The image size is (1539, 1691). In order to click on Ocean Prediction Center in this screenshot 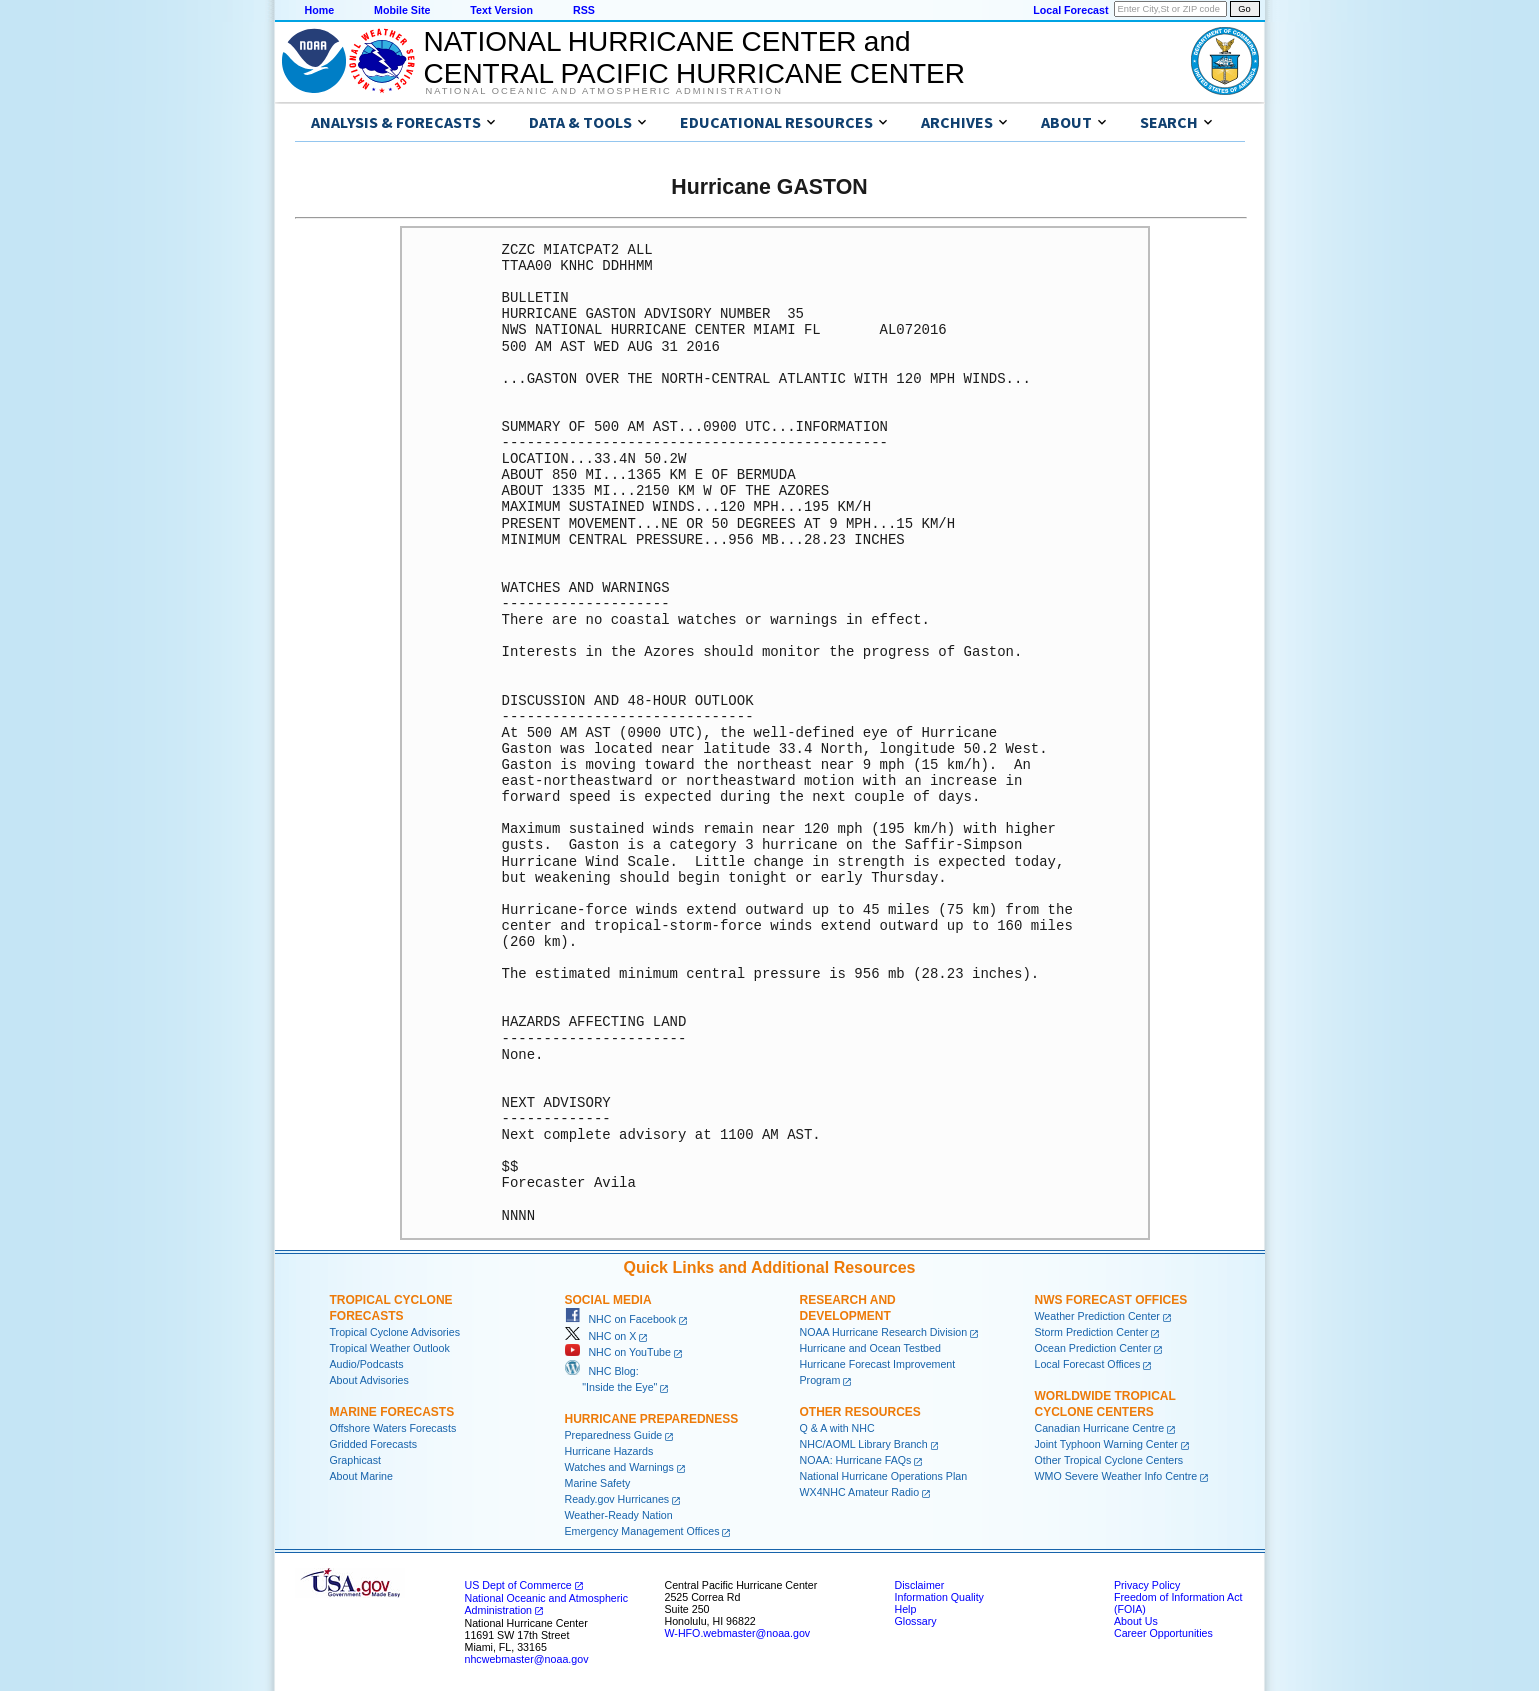, I will do `click(1093, 1348)`.